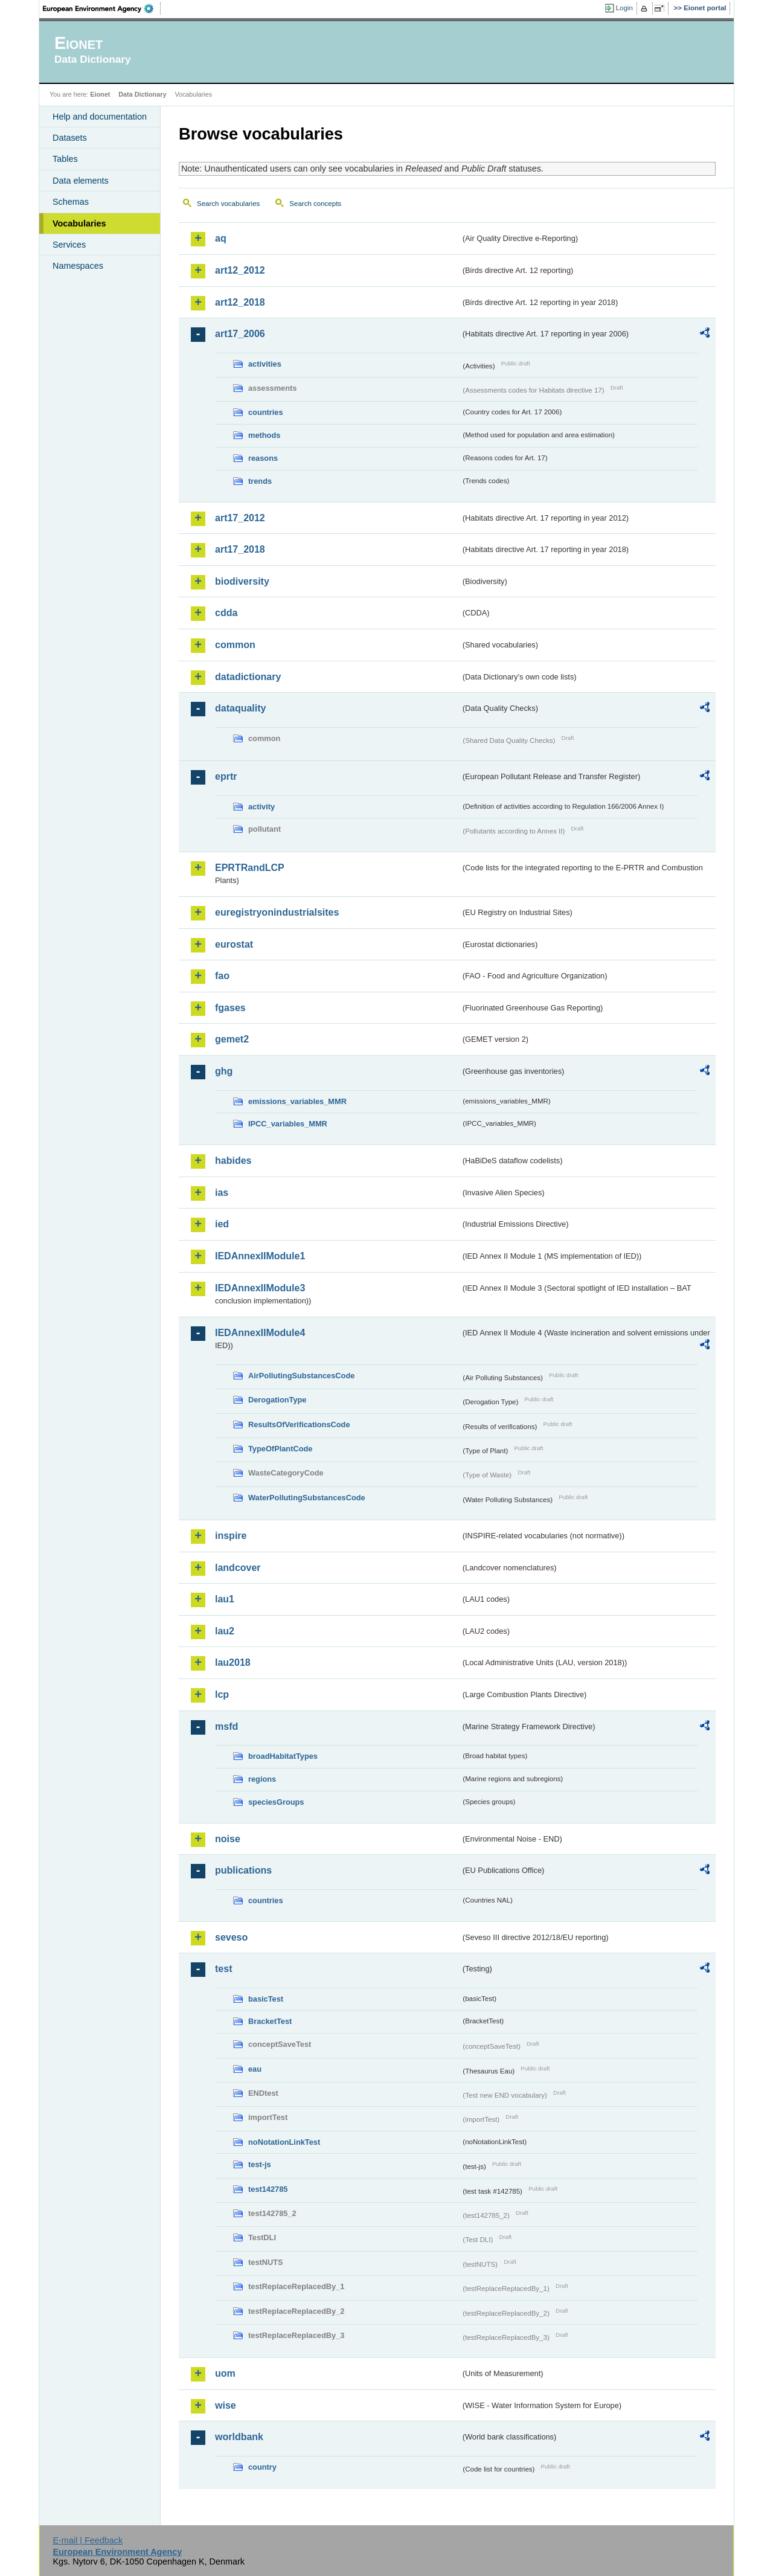 Image resolution: width=773 pixels, height=2576 pixels. I want to click on aq, so click(220, 238).